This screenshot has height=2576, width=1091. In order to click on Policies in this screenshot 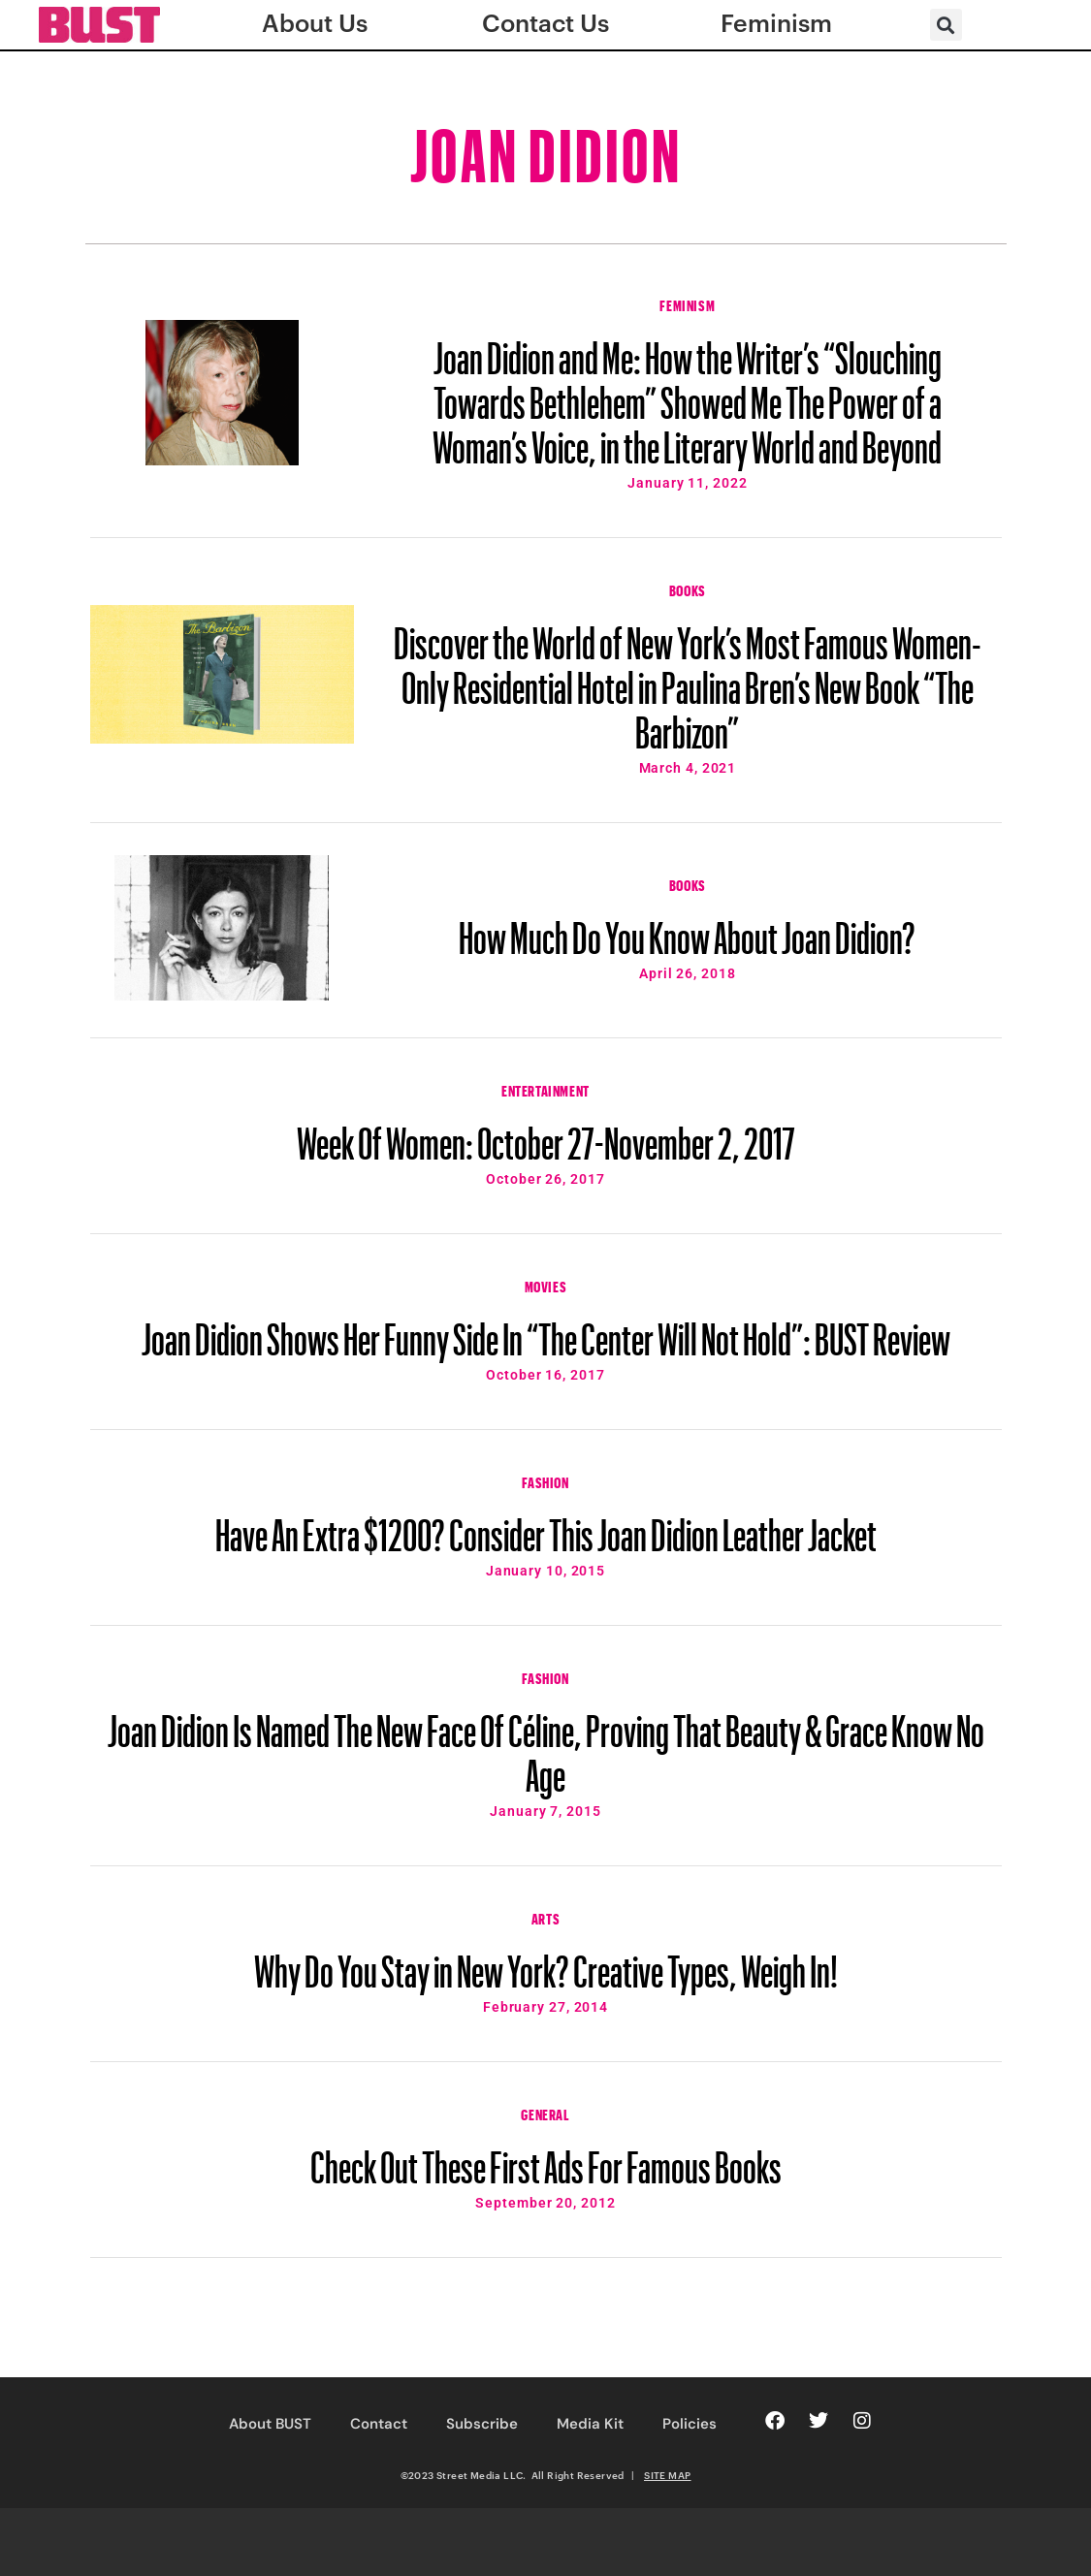, I will do `click(689, 2423)`.